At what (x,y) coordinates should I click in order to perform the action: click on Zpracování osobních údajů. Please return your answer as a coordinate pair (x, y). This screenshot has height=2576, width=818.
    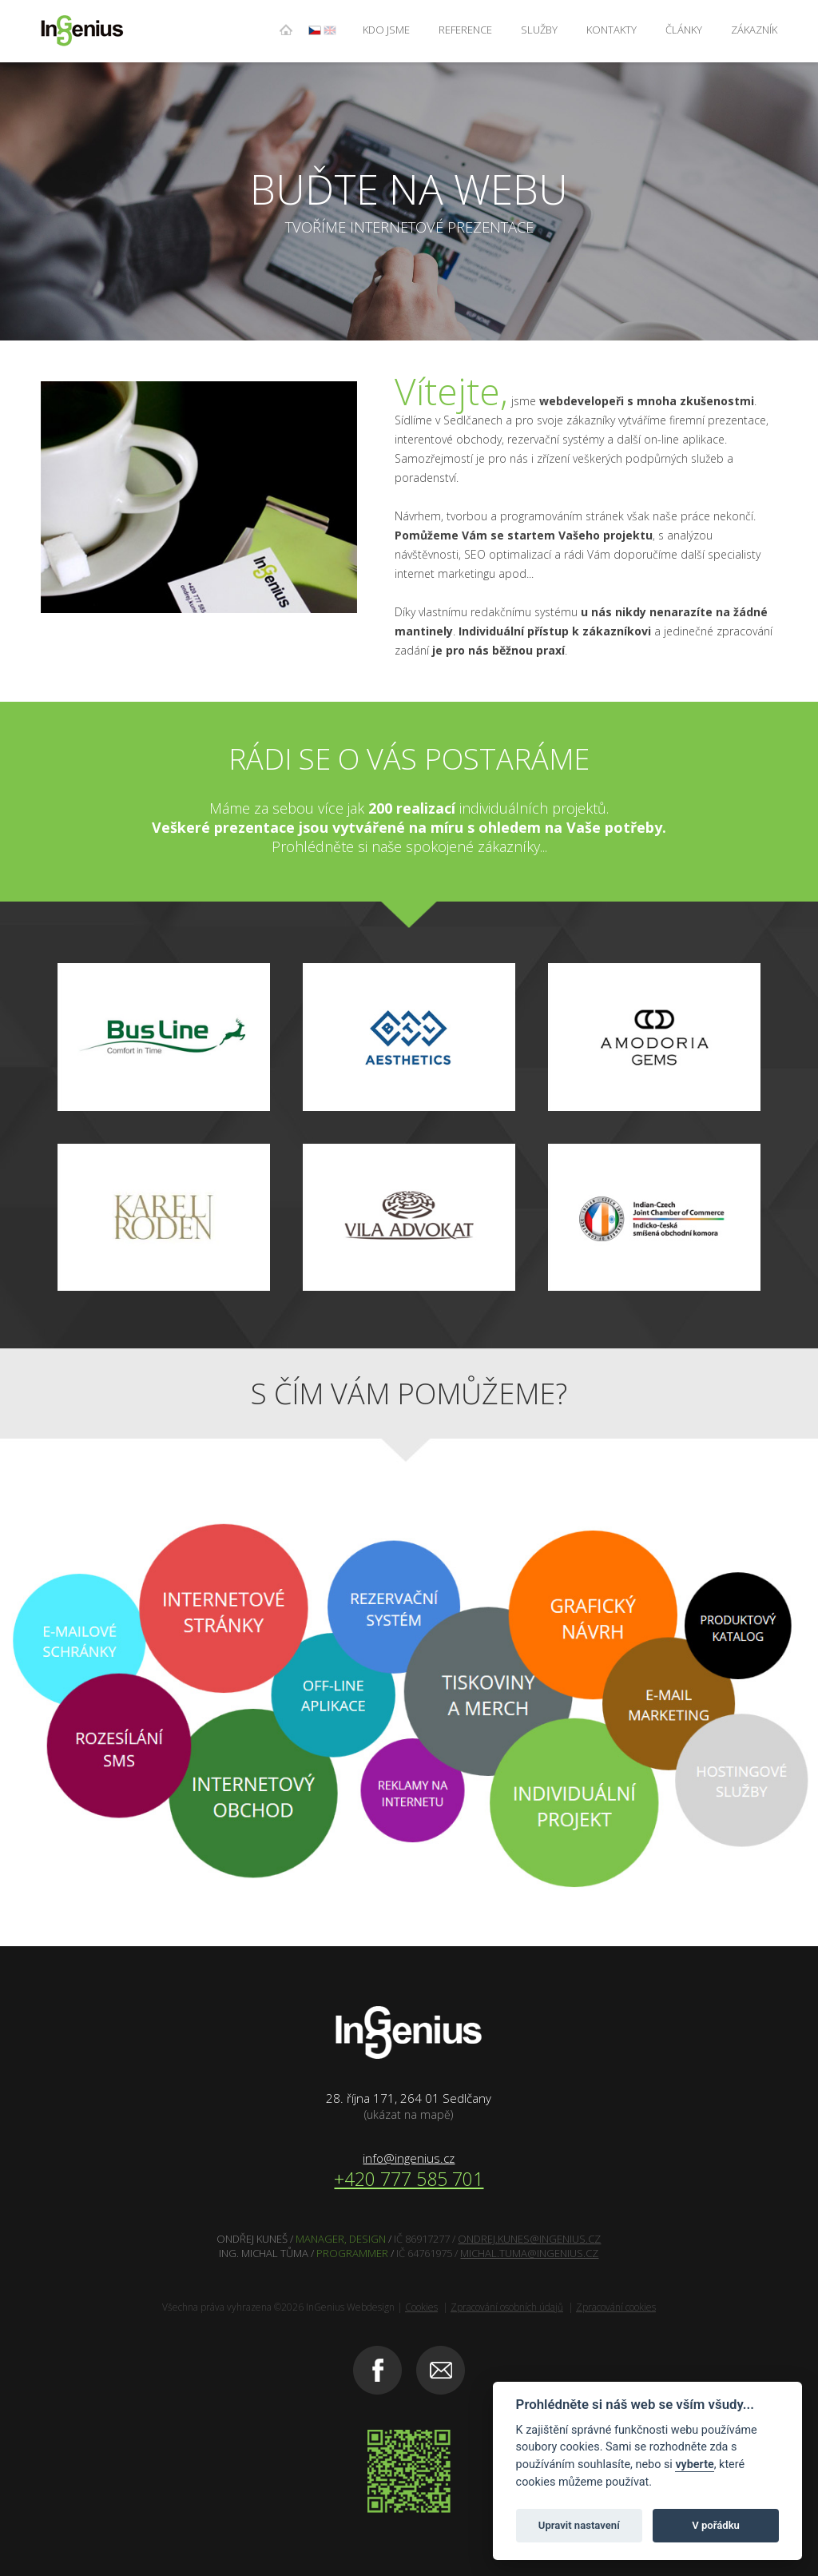
    Looking at the image, I should click on (507, 2307).